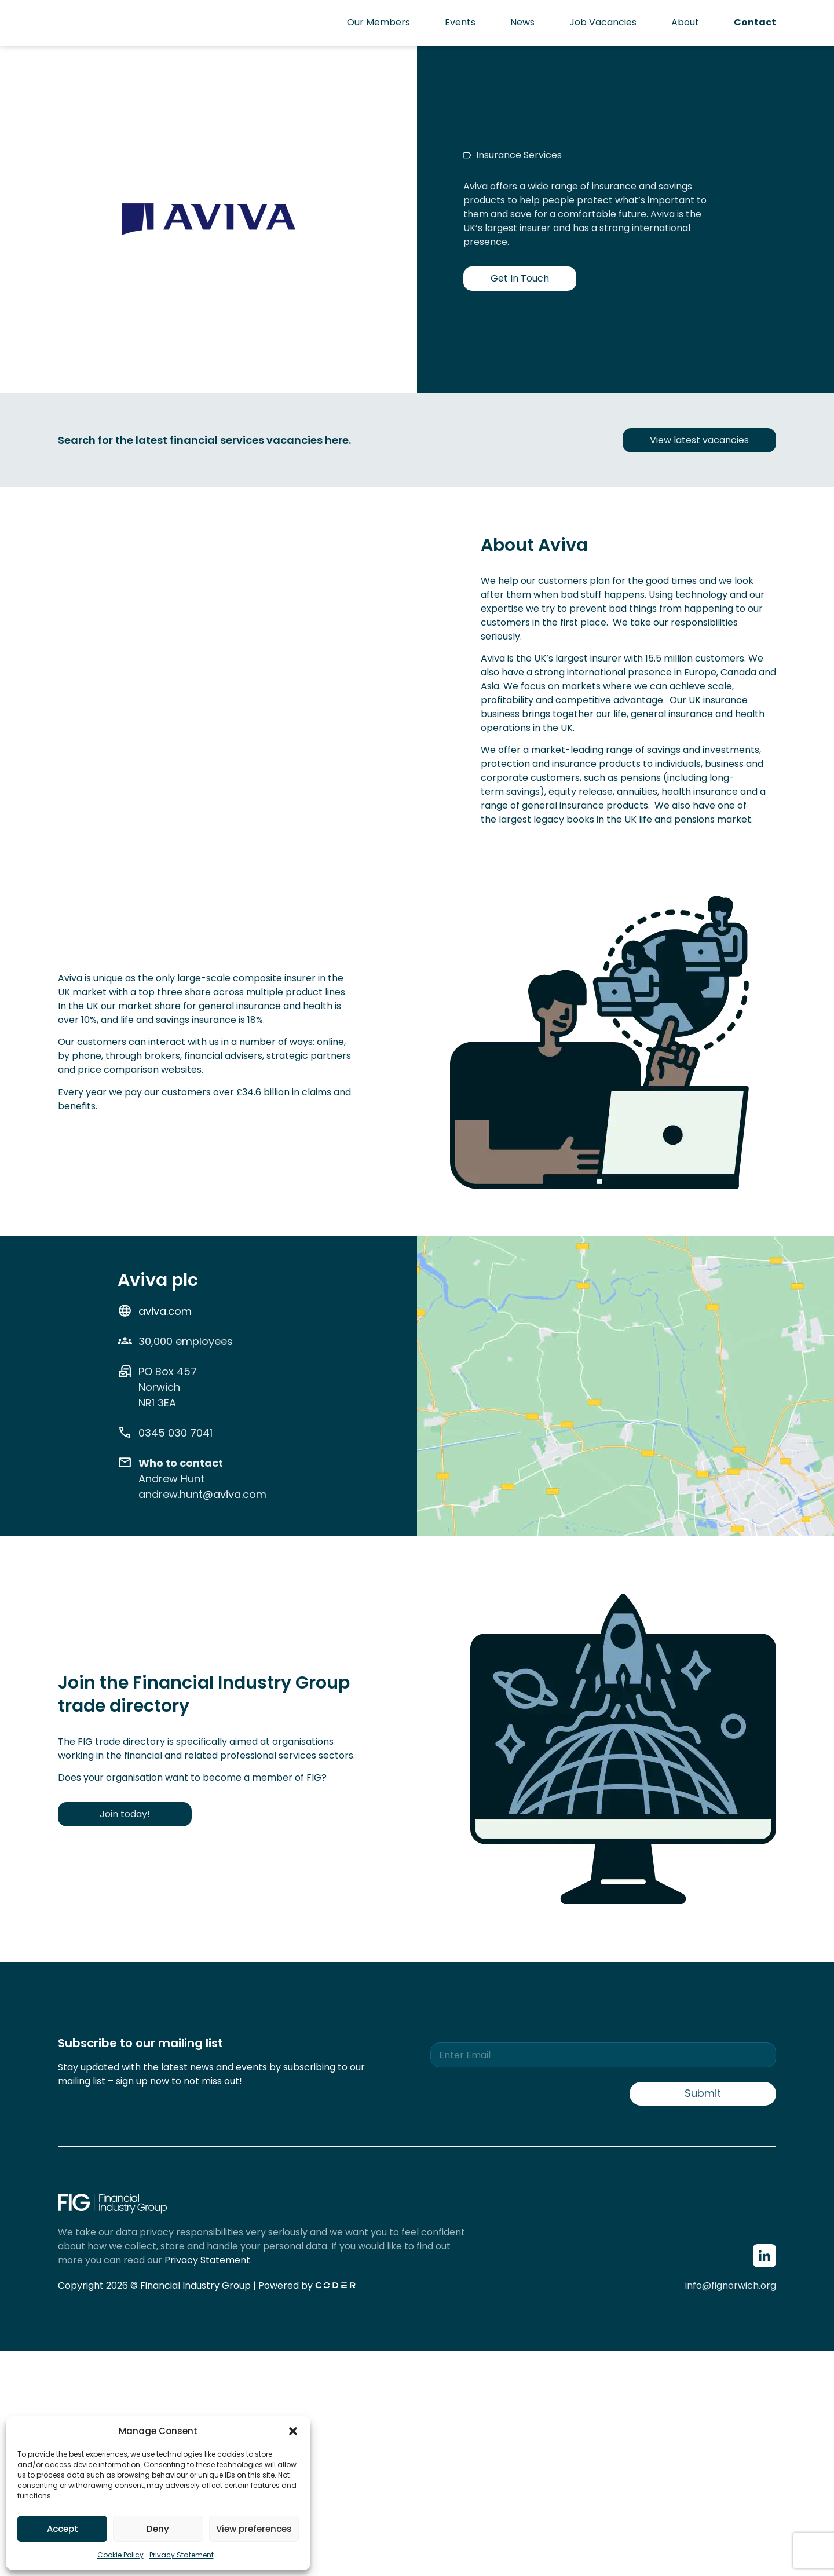 This screenshot has height=2576, width=834. Describe the element at coordinates (62, 2529) in the screenshot. I see `Accept` at that location.